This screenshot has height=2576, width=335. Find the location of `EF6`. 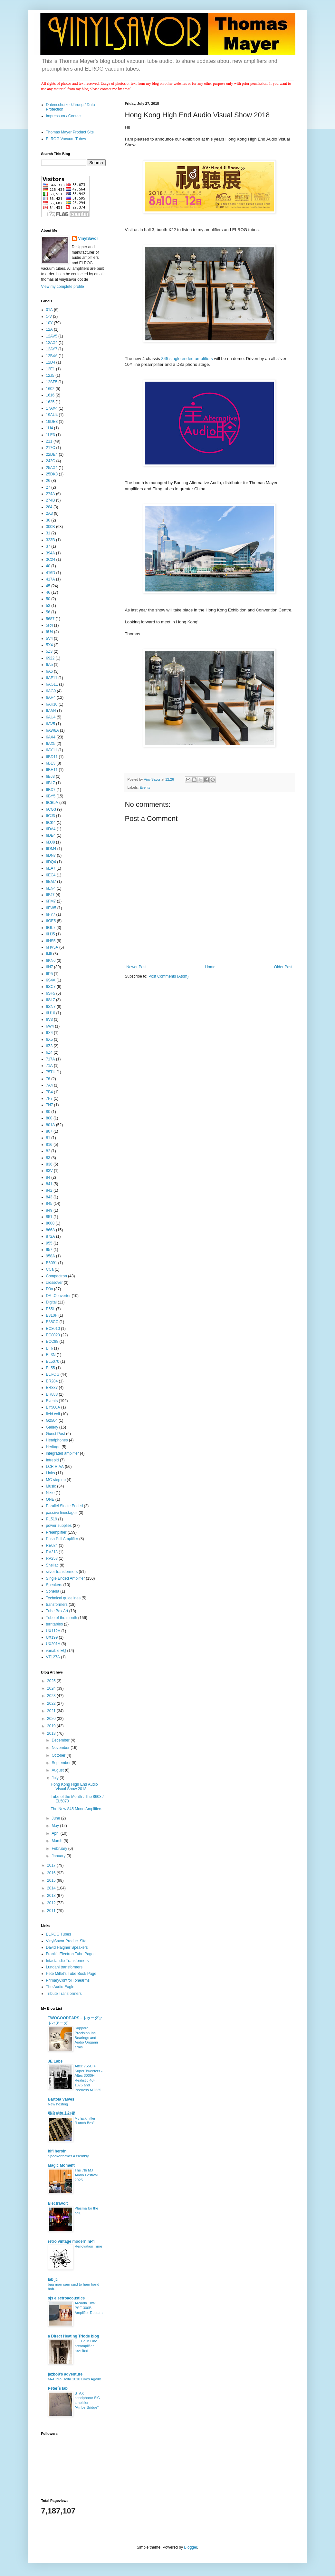

EF6 is located at coordinates (49, 1348).